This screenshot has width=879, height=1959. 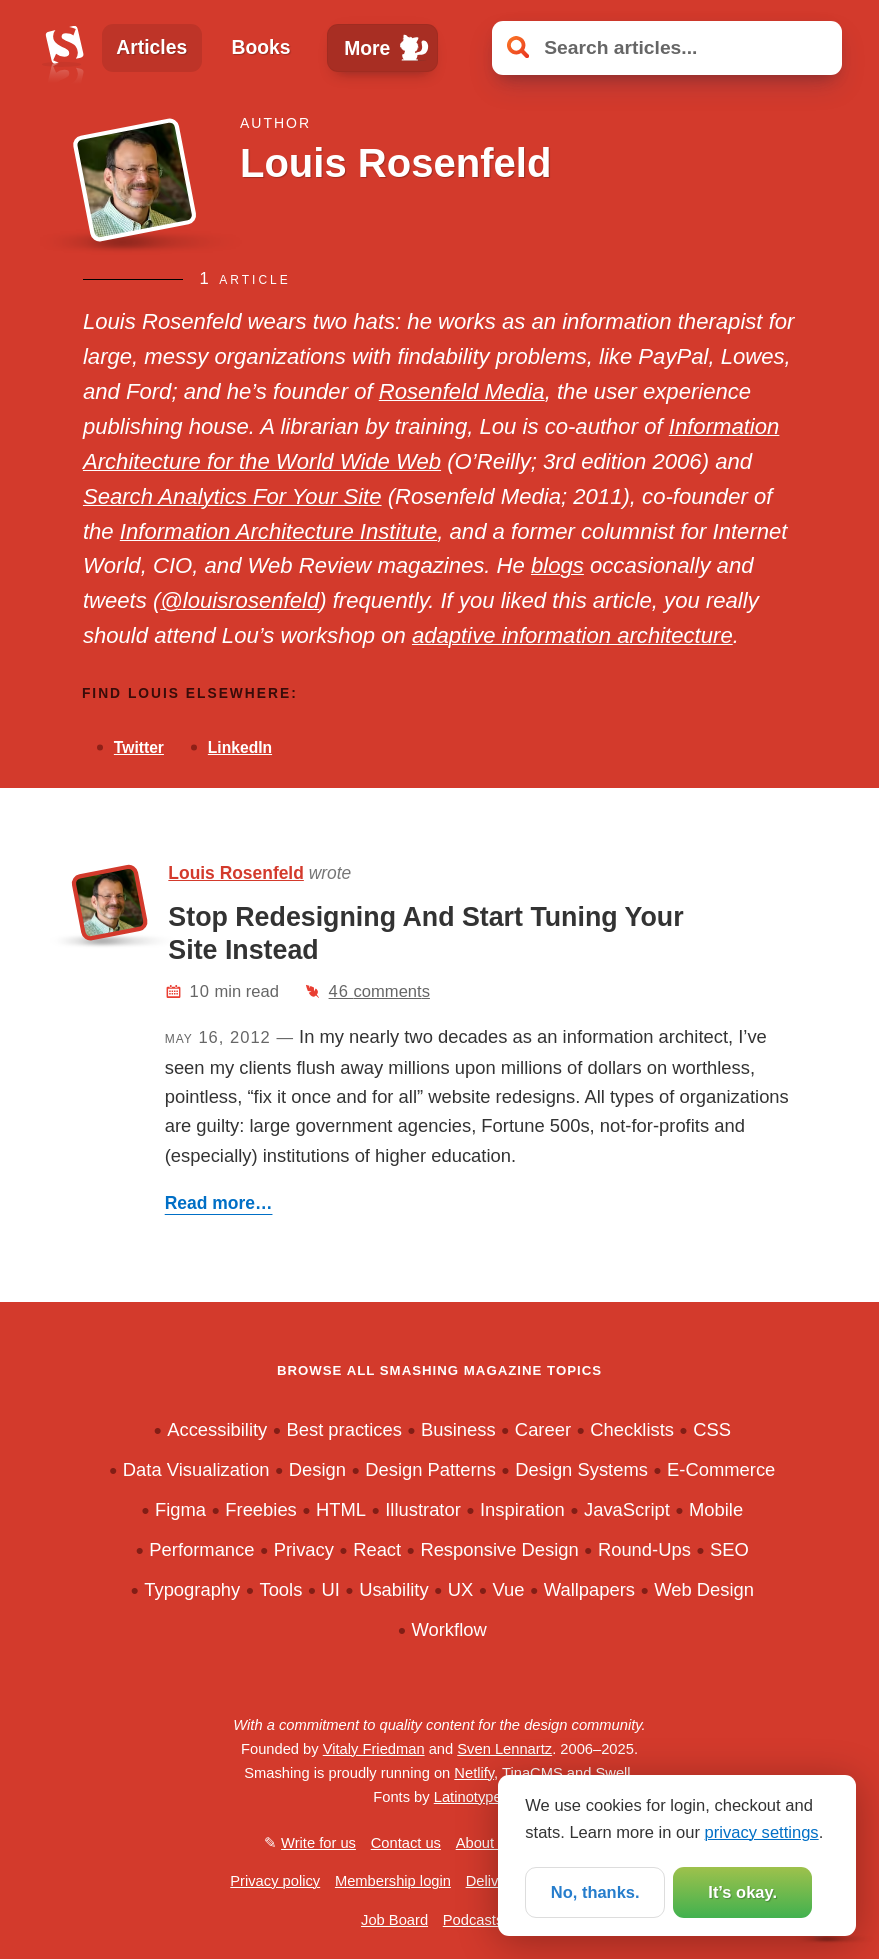 What do you see at coordinates (644, 1549) in the screenshot?
I see `Round-Ups` at bounding box center [644, 1549].